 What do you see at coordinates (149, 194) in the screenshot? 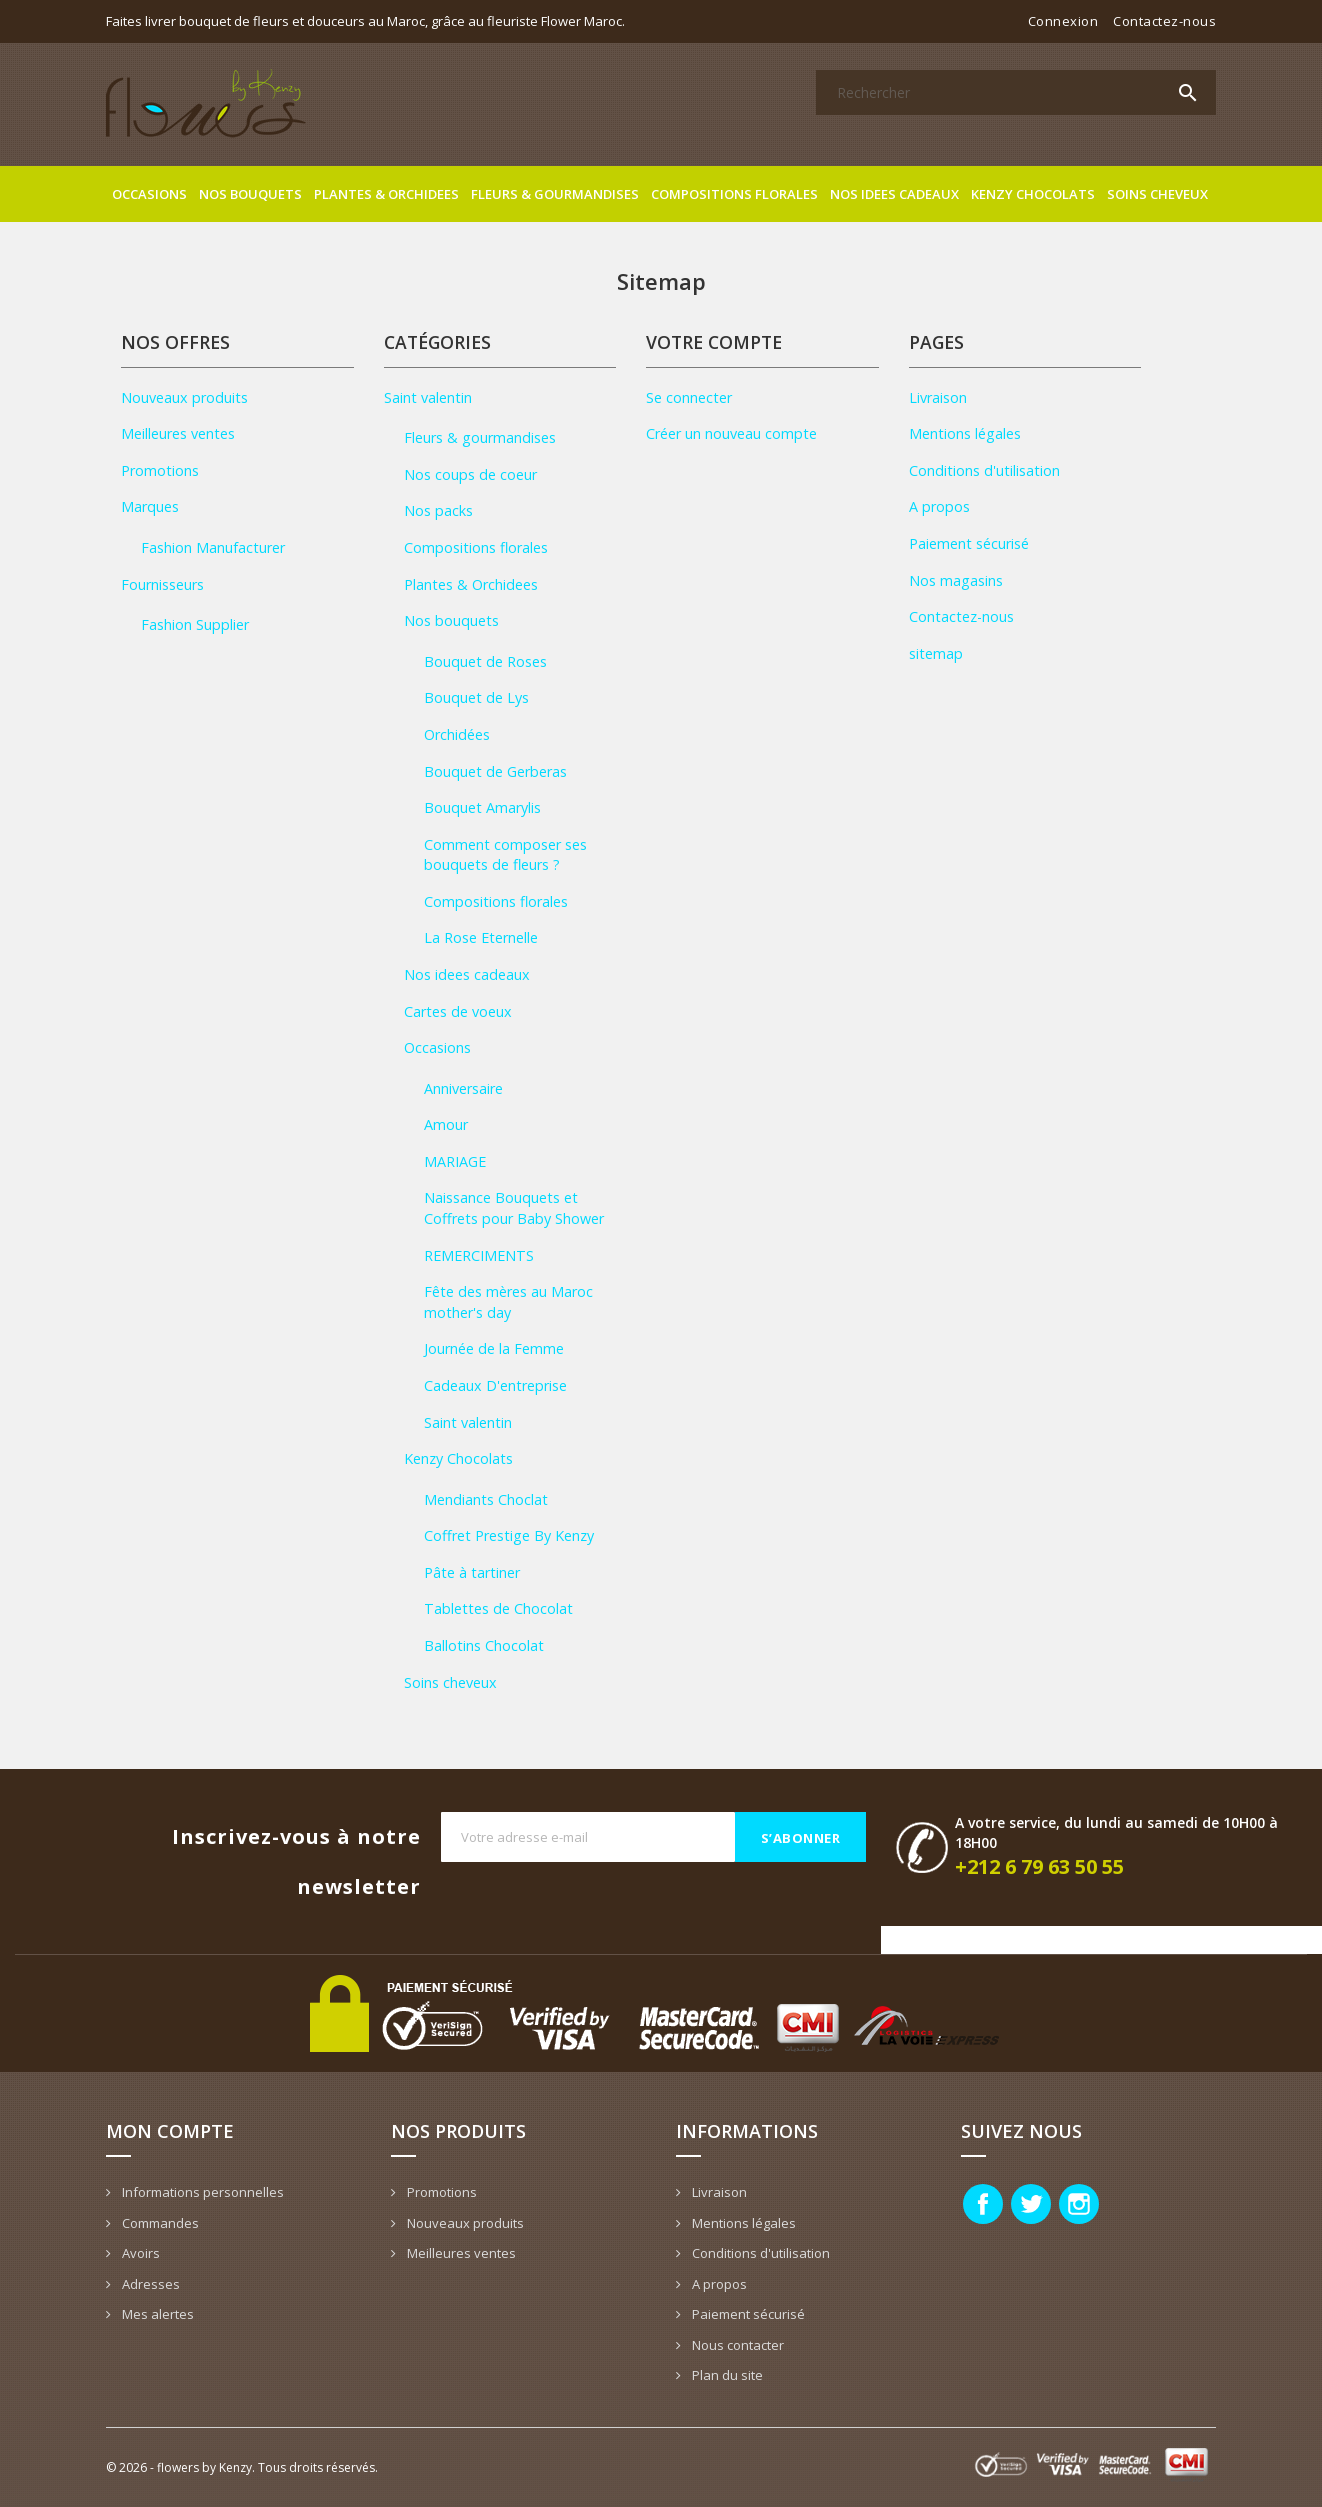
I see `Occasions` at bounding box center [149, 194].